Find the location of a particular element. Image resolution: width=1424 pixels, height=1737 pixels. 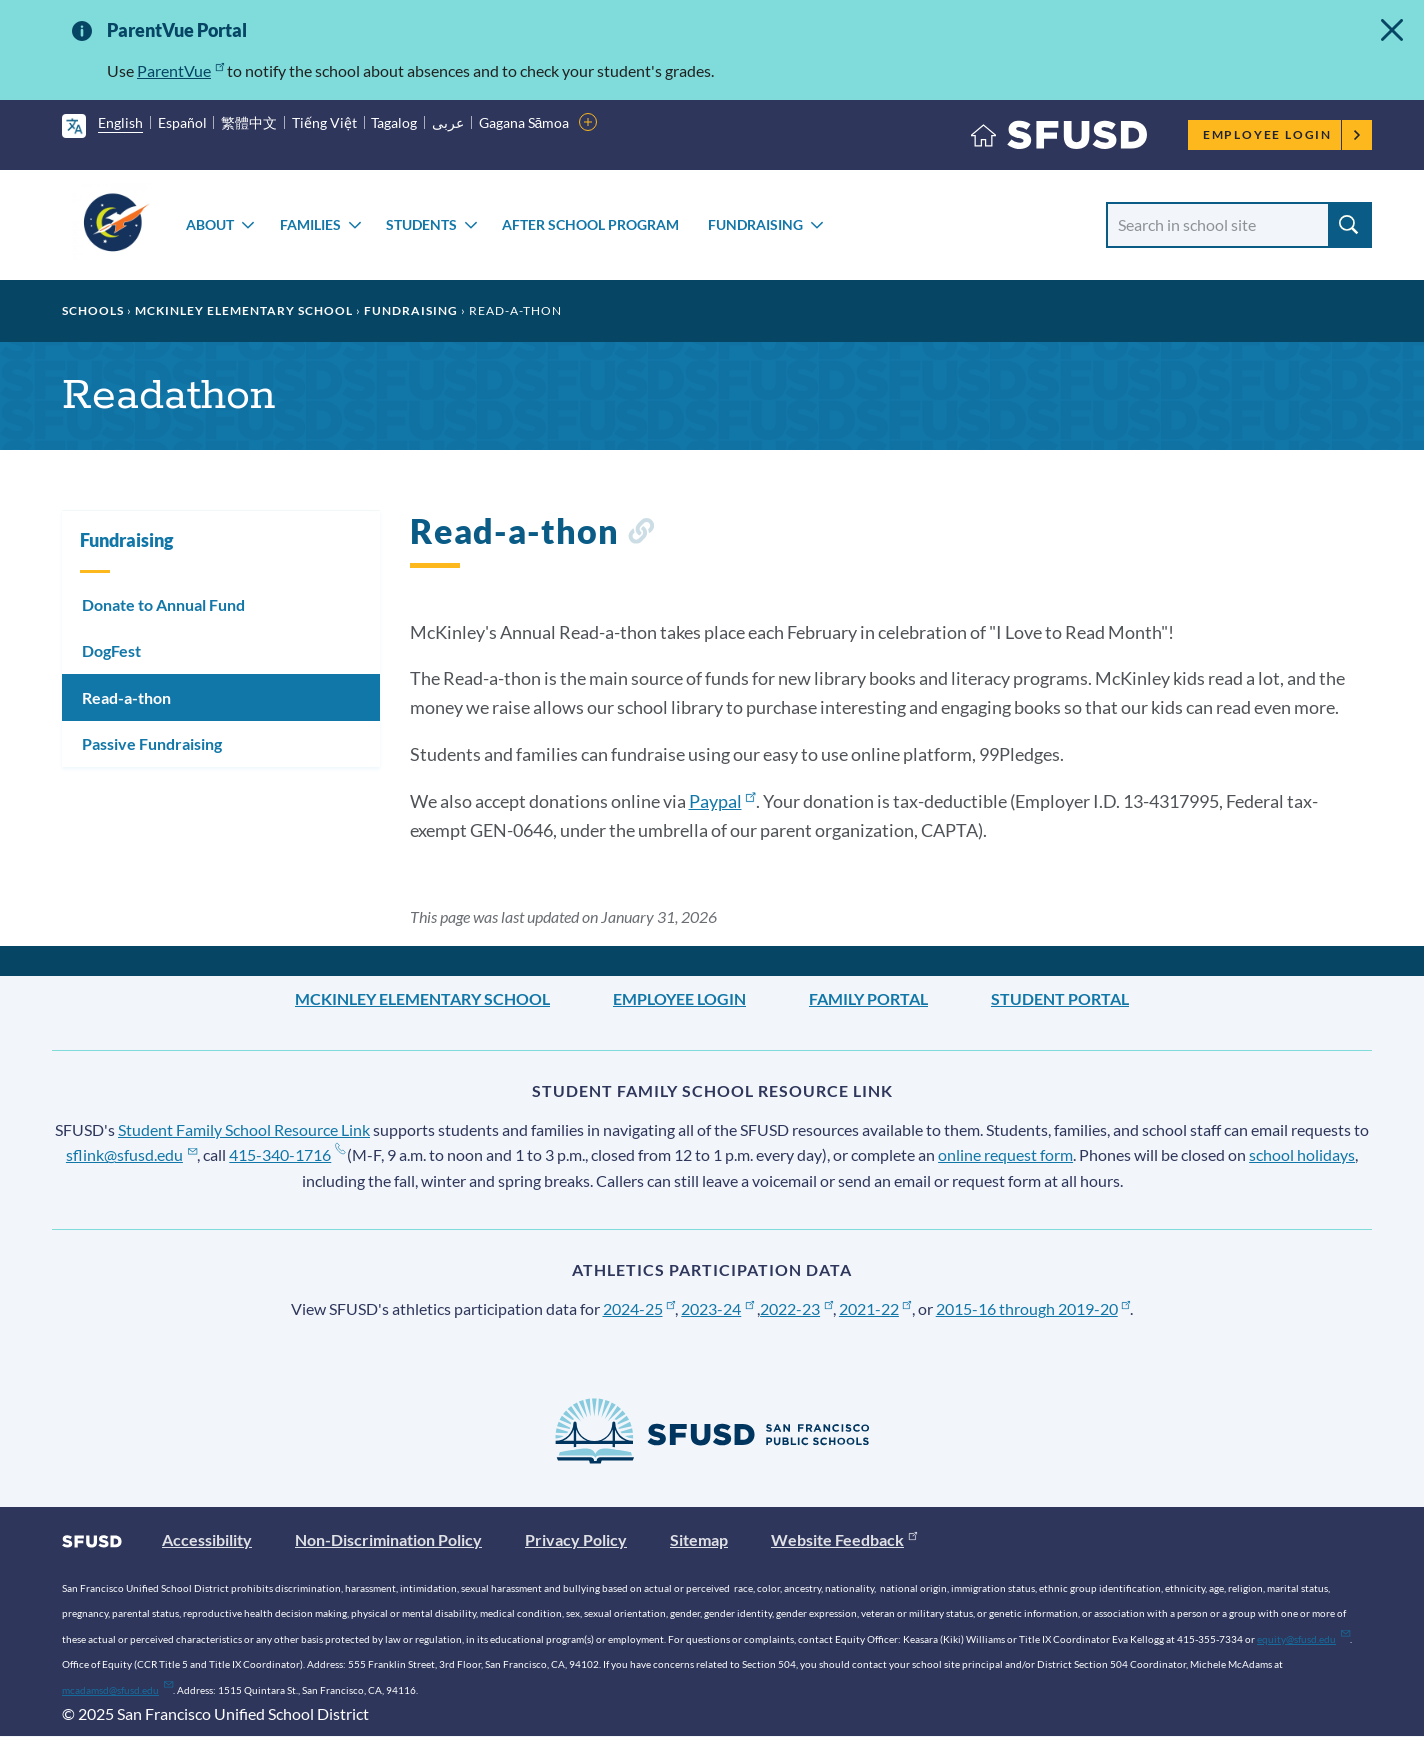

Tagalog is located at coordinates (394, 122).